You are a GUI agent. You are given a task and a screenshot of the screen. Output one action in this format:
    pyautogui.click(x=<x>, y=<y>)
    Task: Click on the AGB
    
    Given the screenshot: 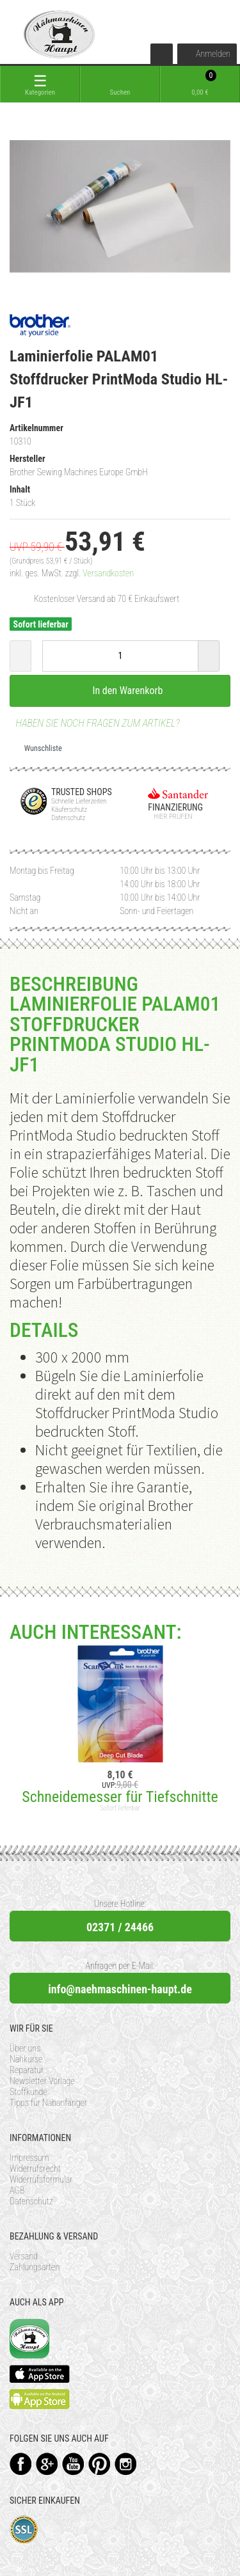 What is the action you would take?
    pyautogui.click(x=17, y=2190)
    